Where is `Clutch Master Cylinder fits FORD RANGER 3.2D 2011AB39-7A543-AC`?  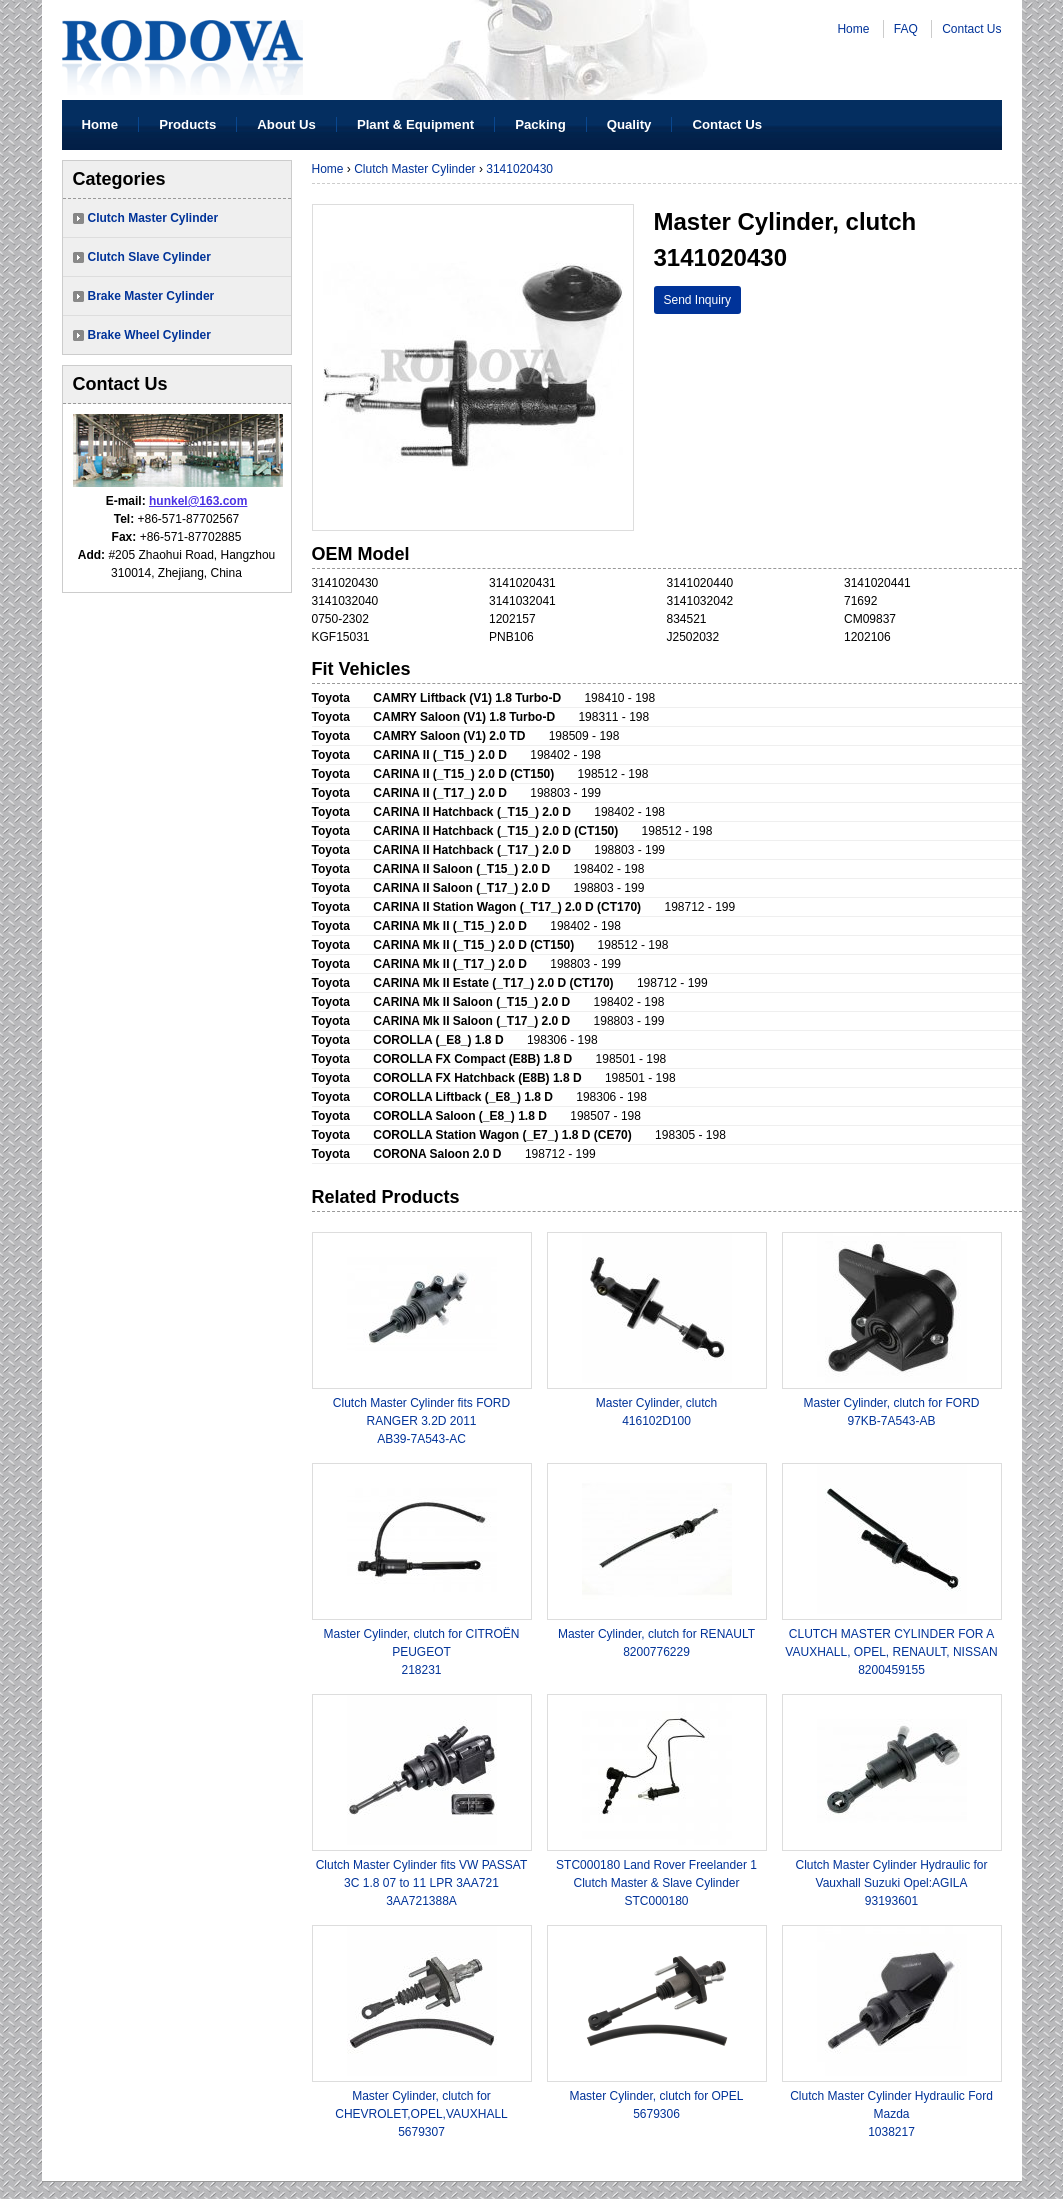
Clutch Master Cylinder fits FORD RANGER 3.2D 2011AB39-7A543-AC is located at coordinates (421, 1421).